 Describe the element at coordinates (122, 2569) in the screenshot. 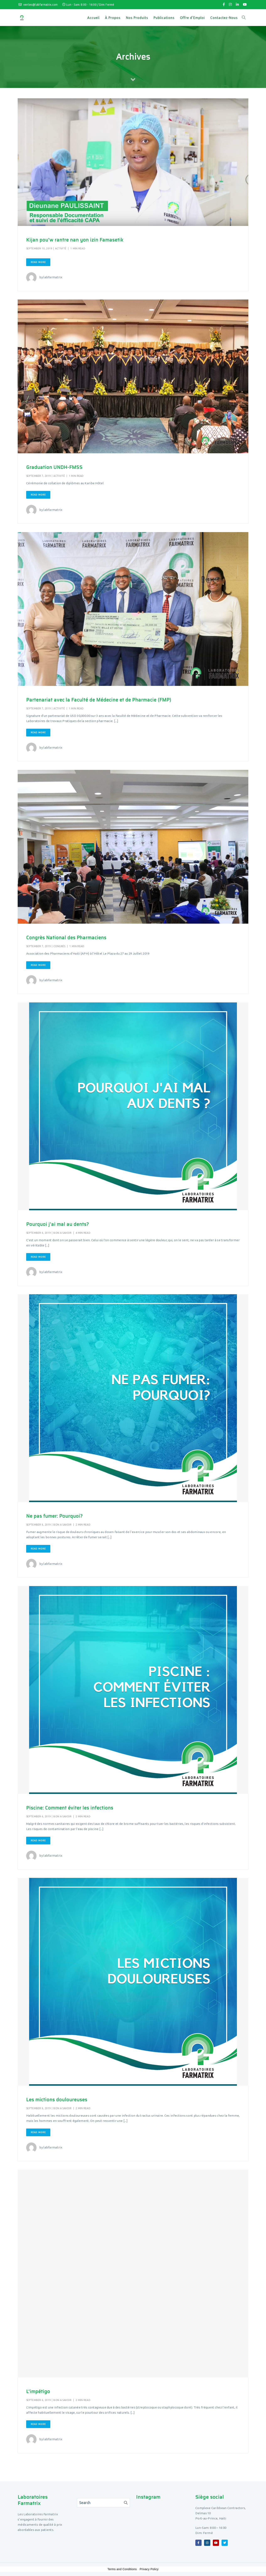

I see `Terms and Conditions` at that location.